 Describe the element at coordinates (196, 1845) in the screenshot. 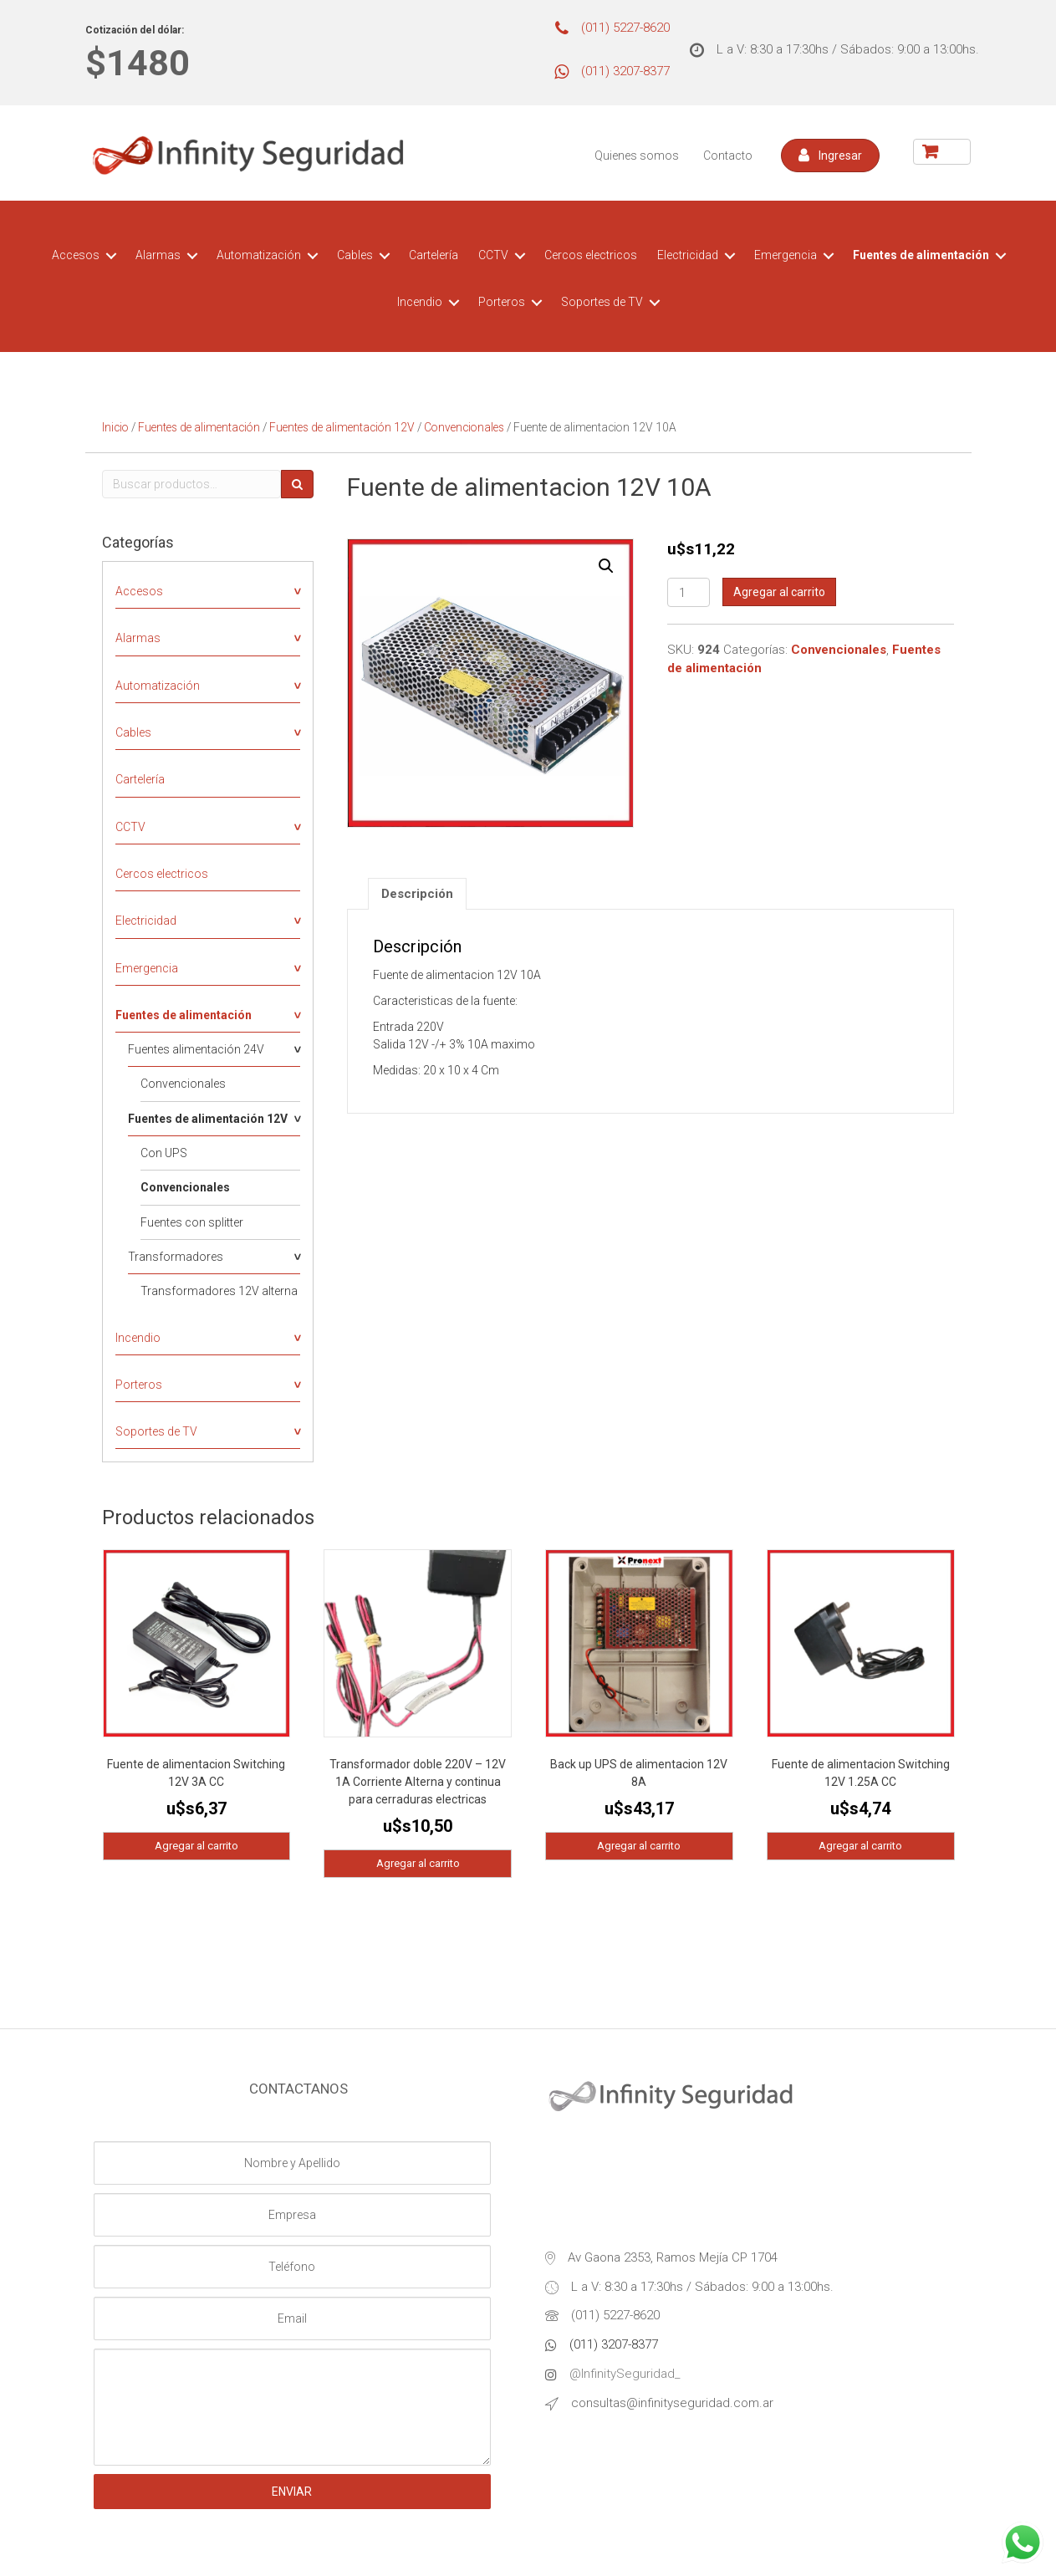

I see `Agregar al carrito [Agregá “Fuente de alimentacion Switching 12V 3A CC” a tu carrito]` at that location.